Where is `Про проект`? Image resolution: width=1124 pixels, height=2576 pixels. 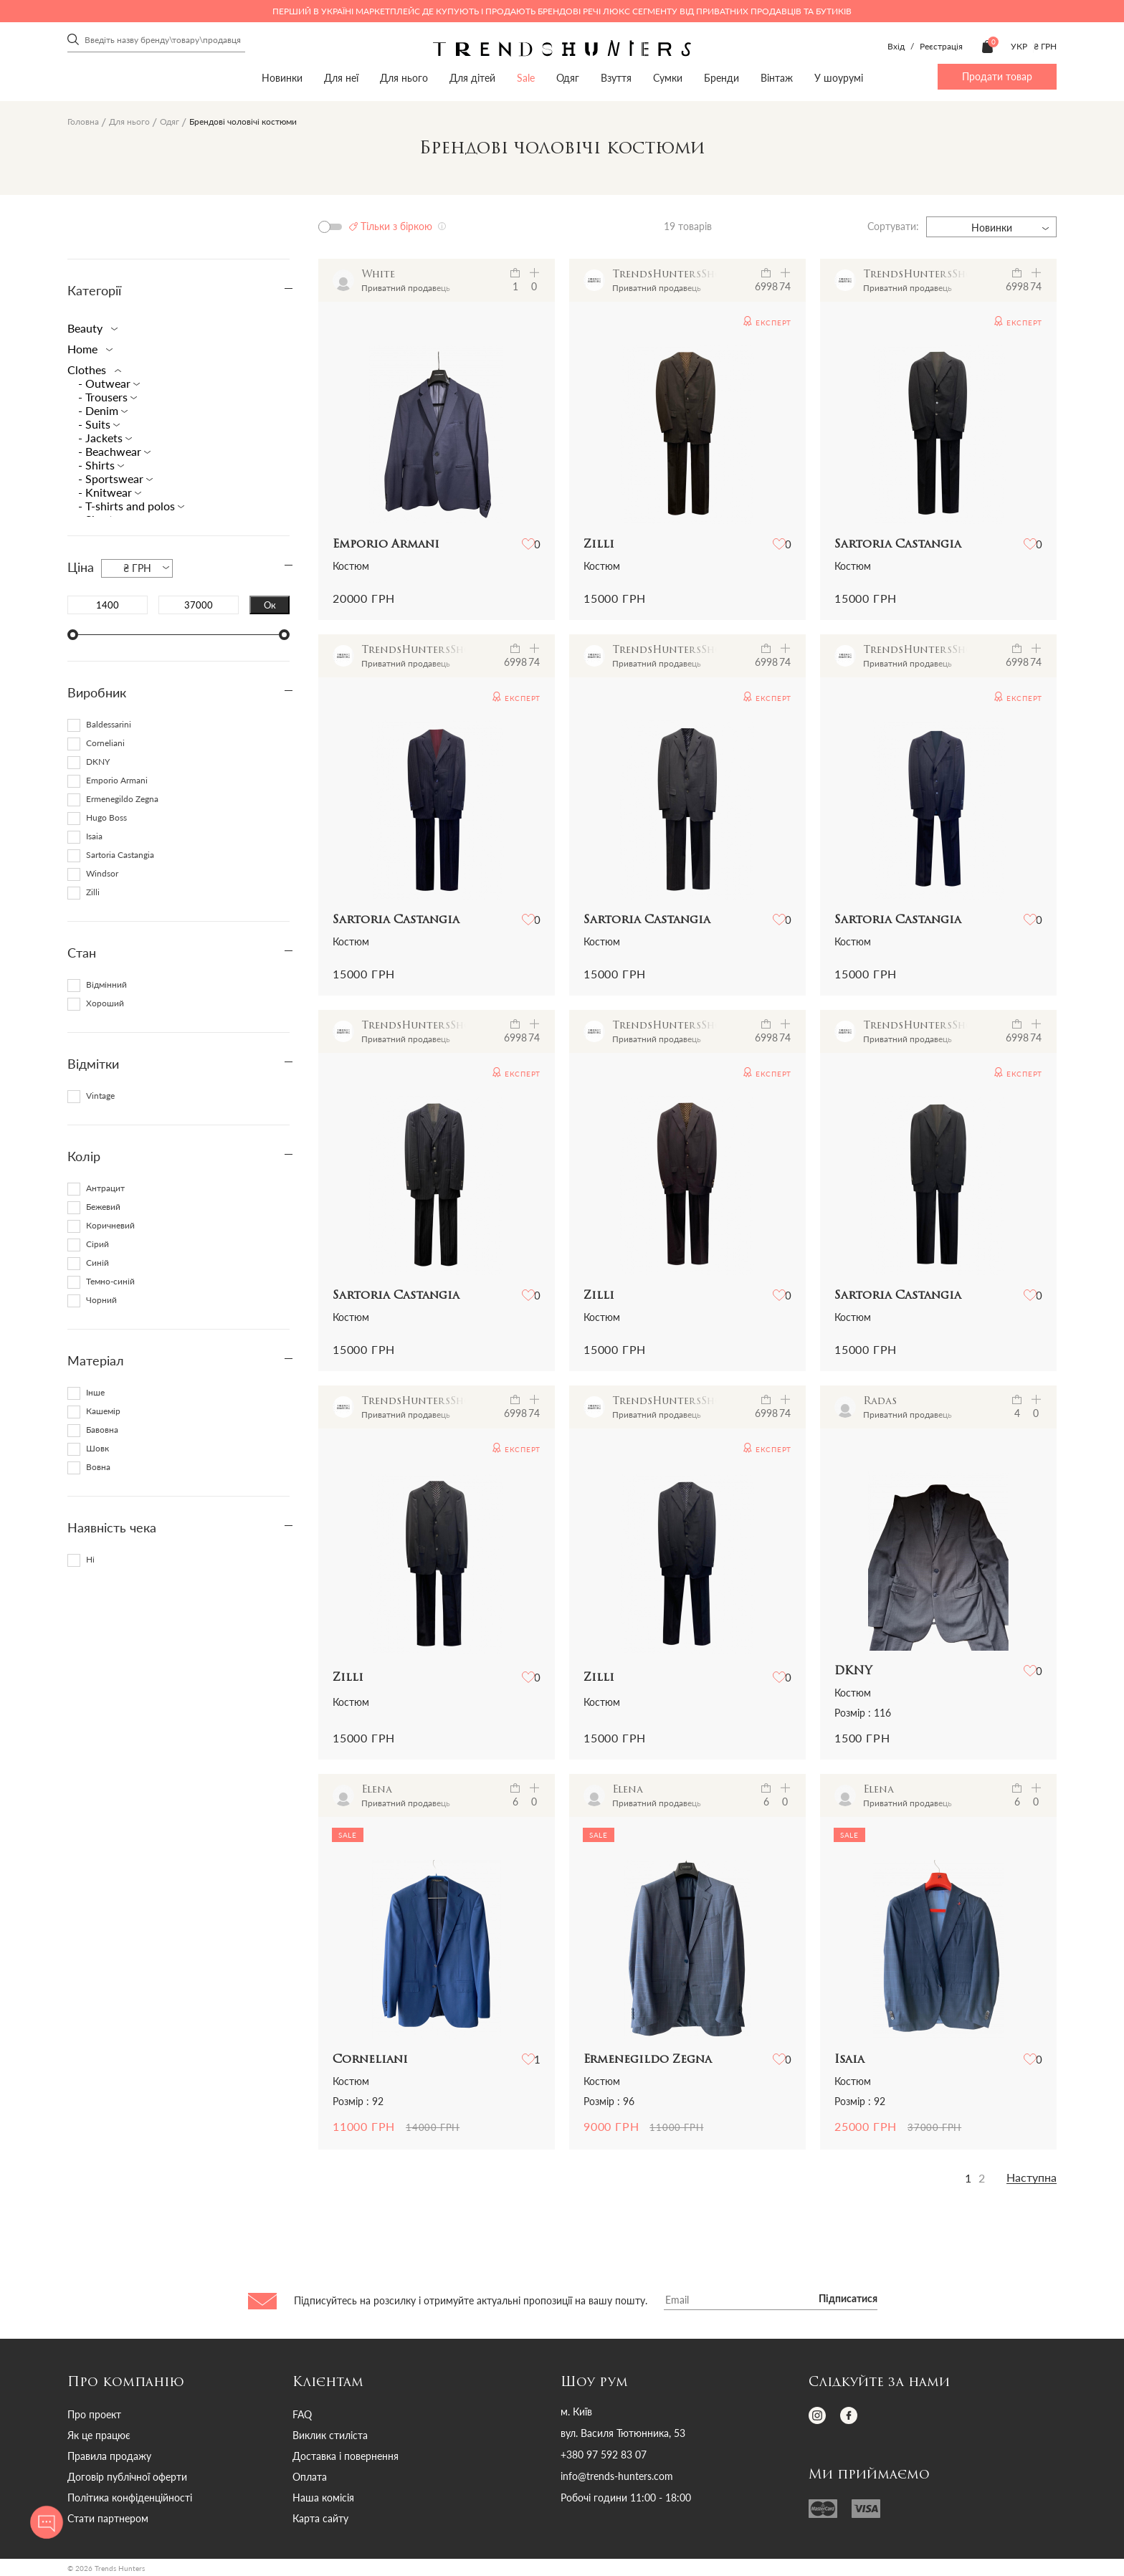 Про проект is located at coordinates (94, 2414).